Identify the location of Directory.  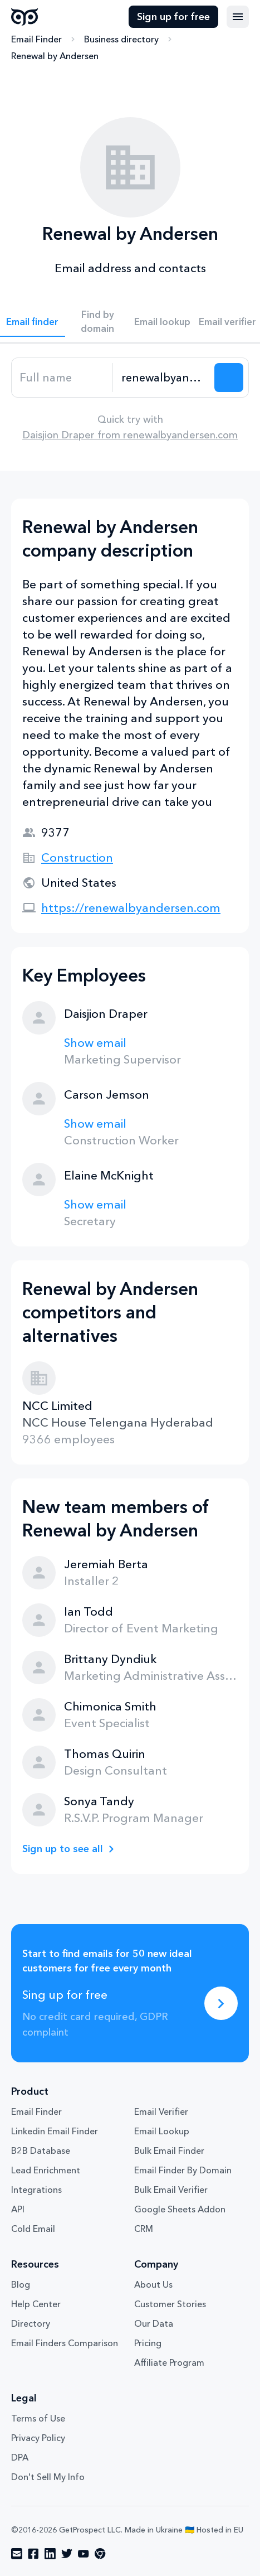
(30, 2323).